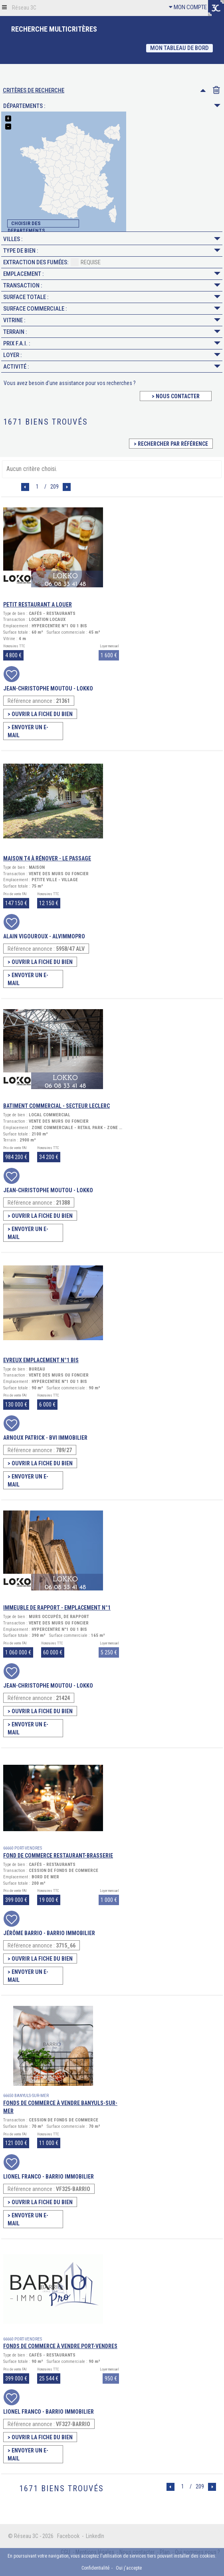 The width and height of the screenshot is (224, 2576). Describe the element at coordinates (111, 320) in the screenshot. I see `Vitrine :` at that location.